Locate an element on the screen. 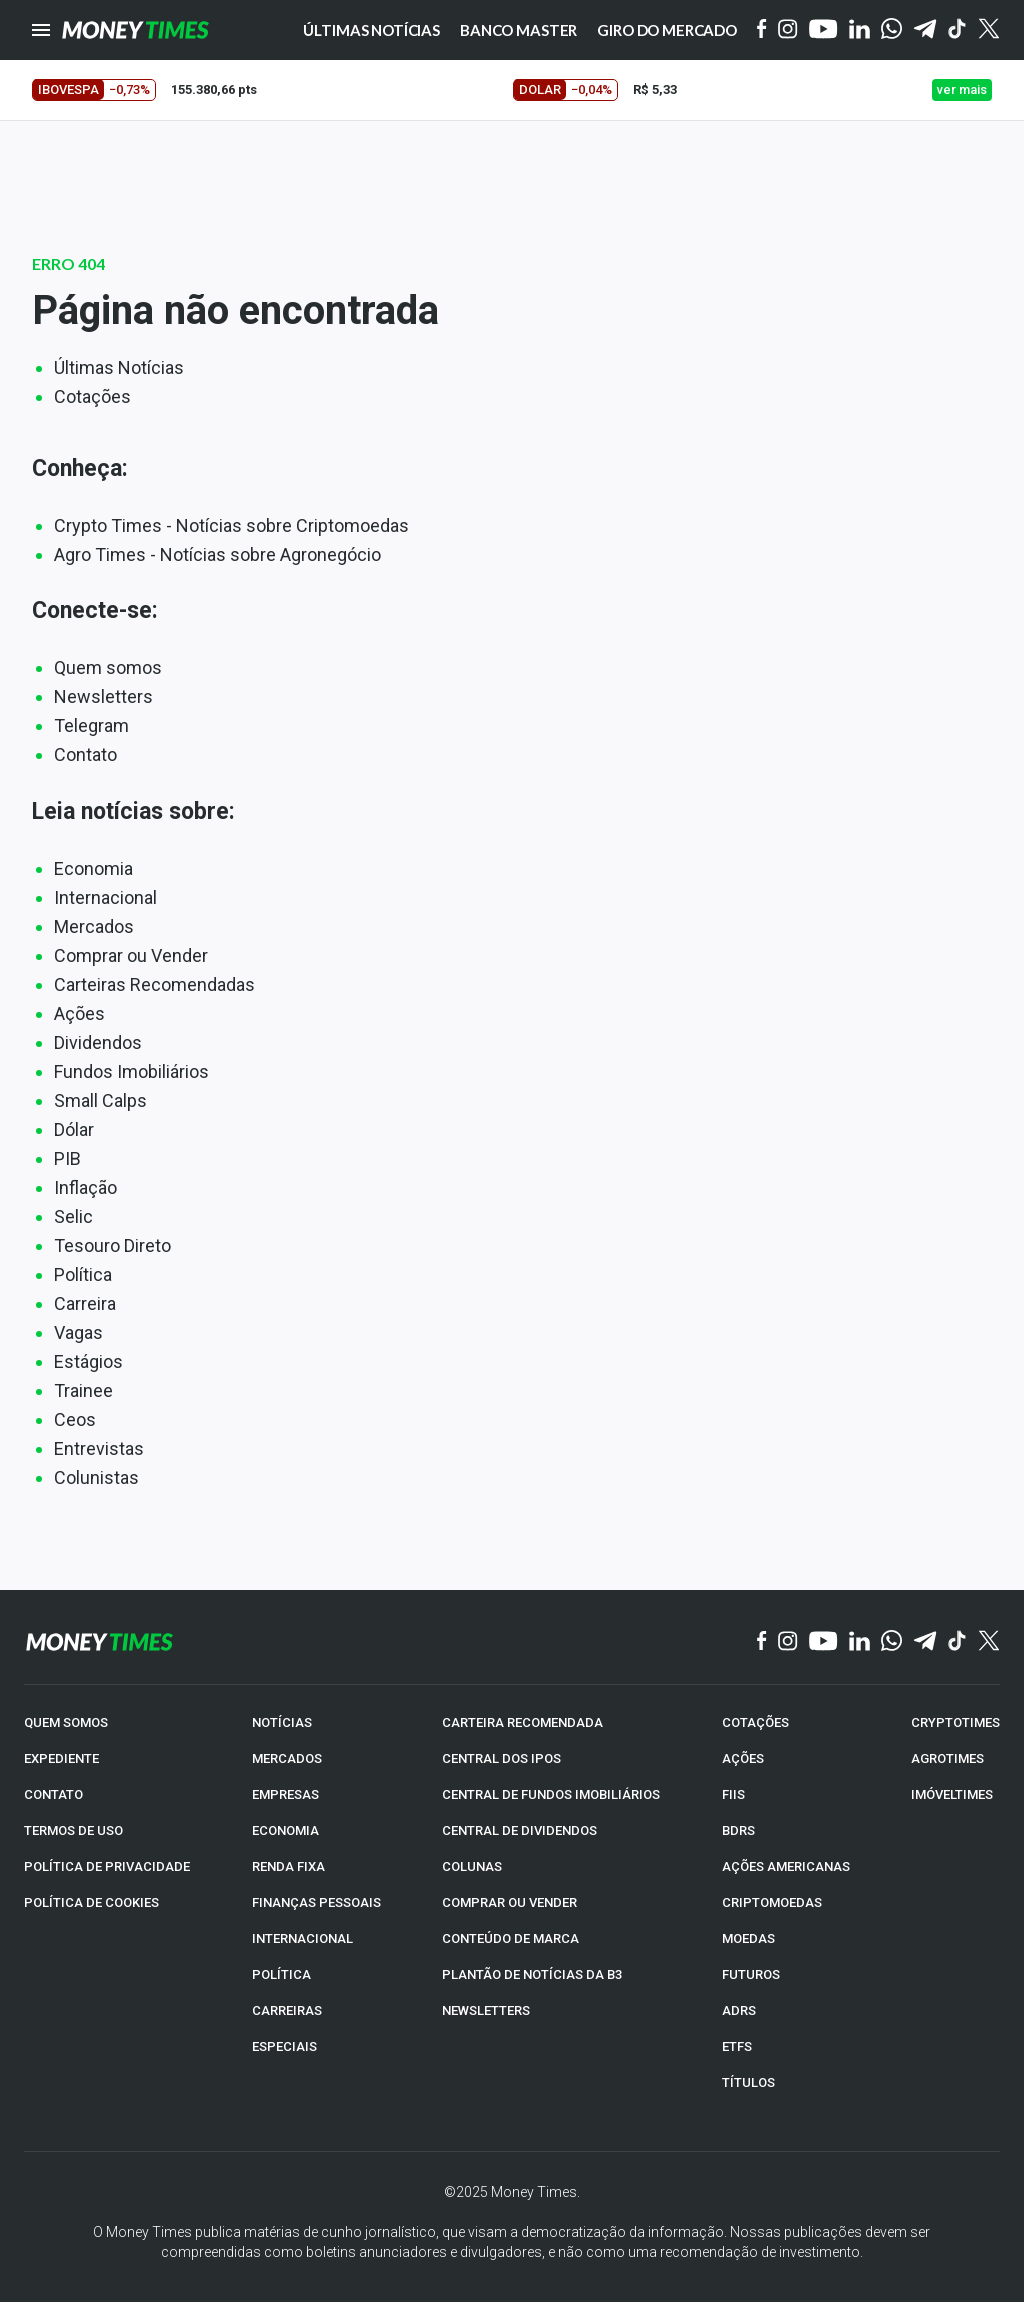  Giro do Mercado is located at coordinates (667, 30).